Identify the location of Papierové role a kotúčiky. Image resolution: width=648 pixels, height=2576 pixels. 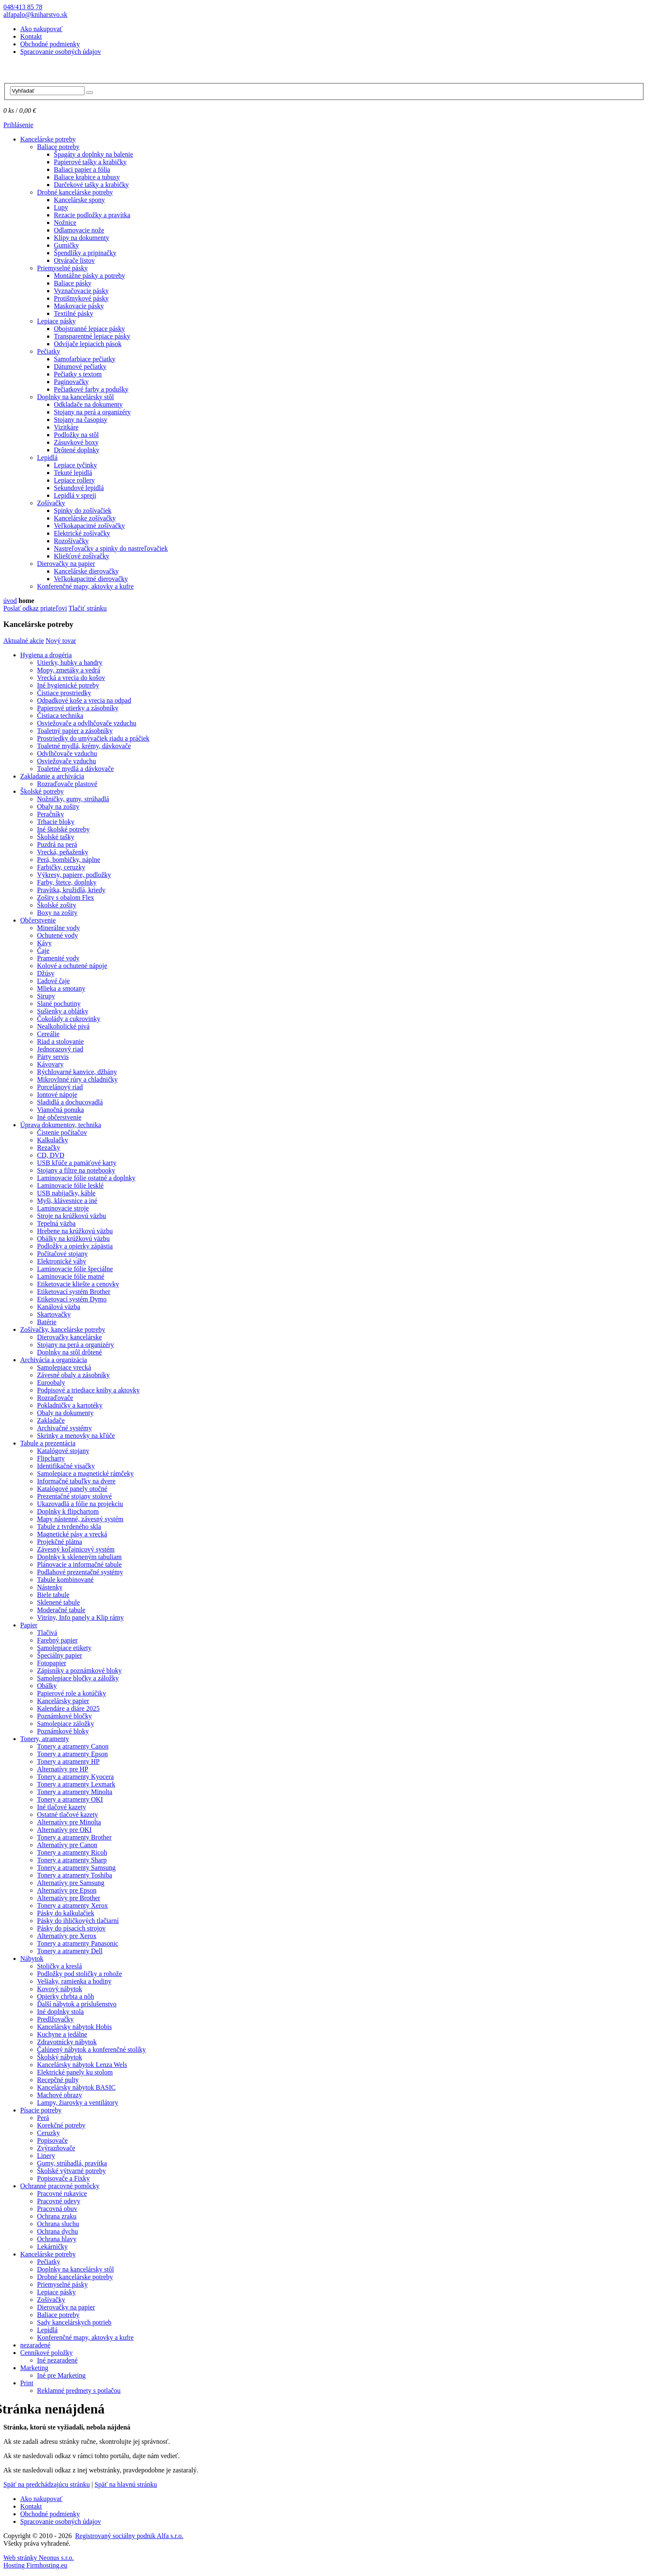
(71, 1693).